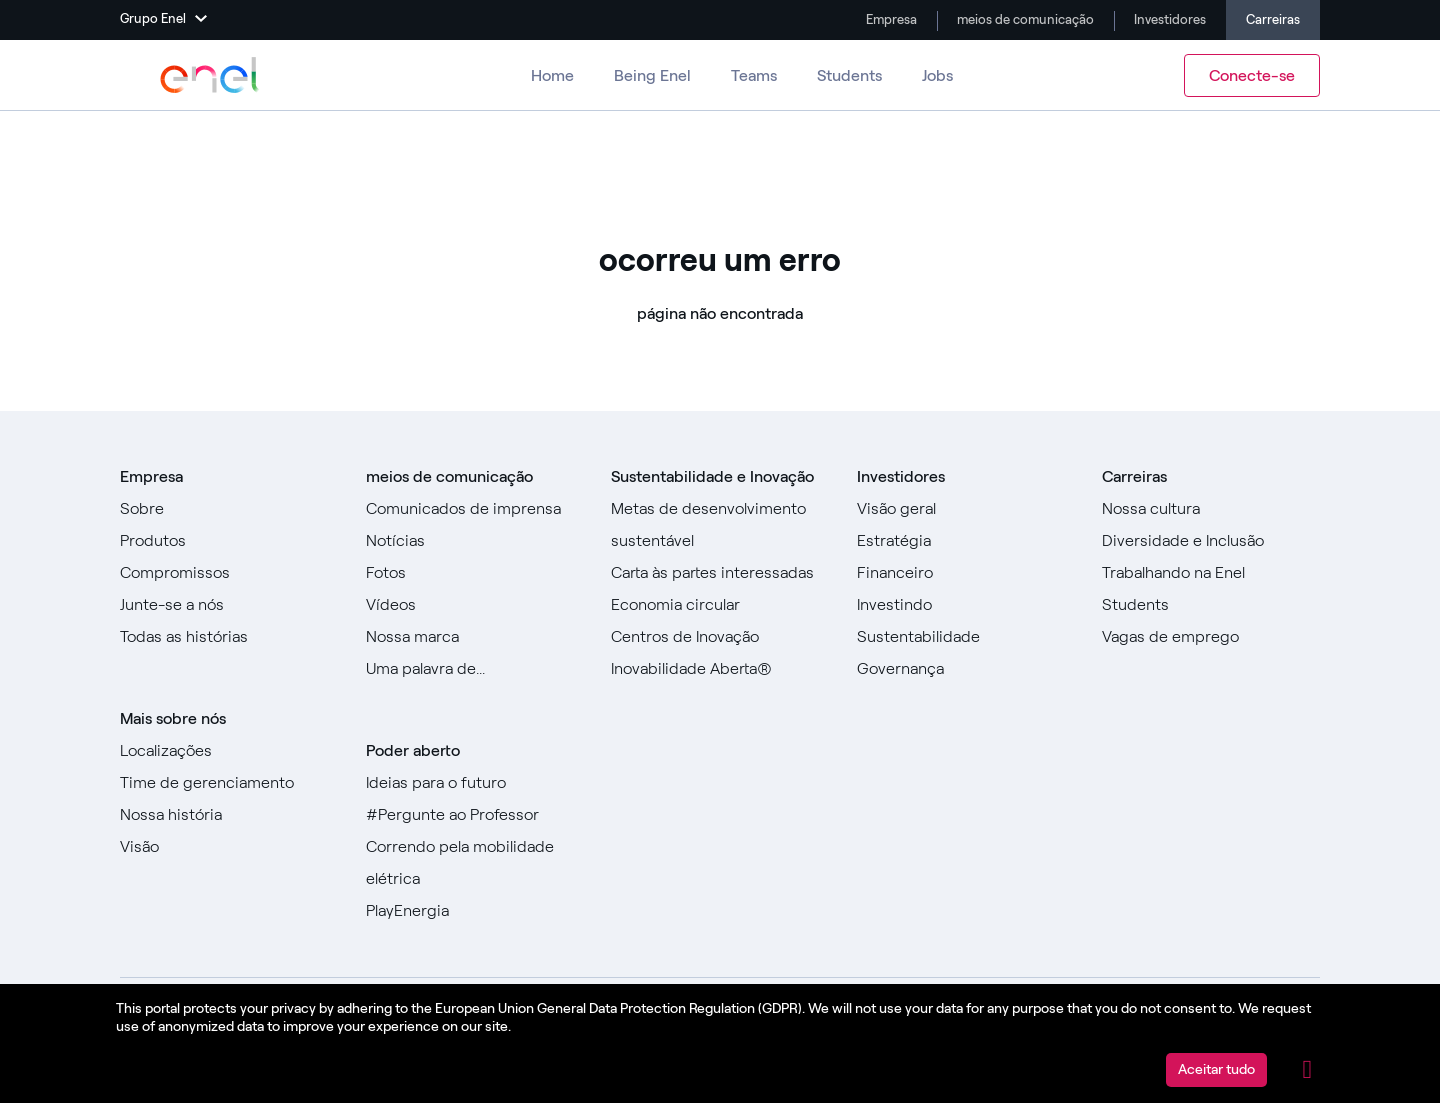 The image size is (1440, 1103). What do you see at coordinates (754, 75) in the screenshot?
I see `Teams [Vá para equipes]` at bounding box center [754, 75].